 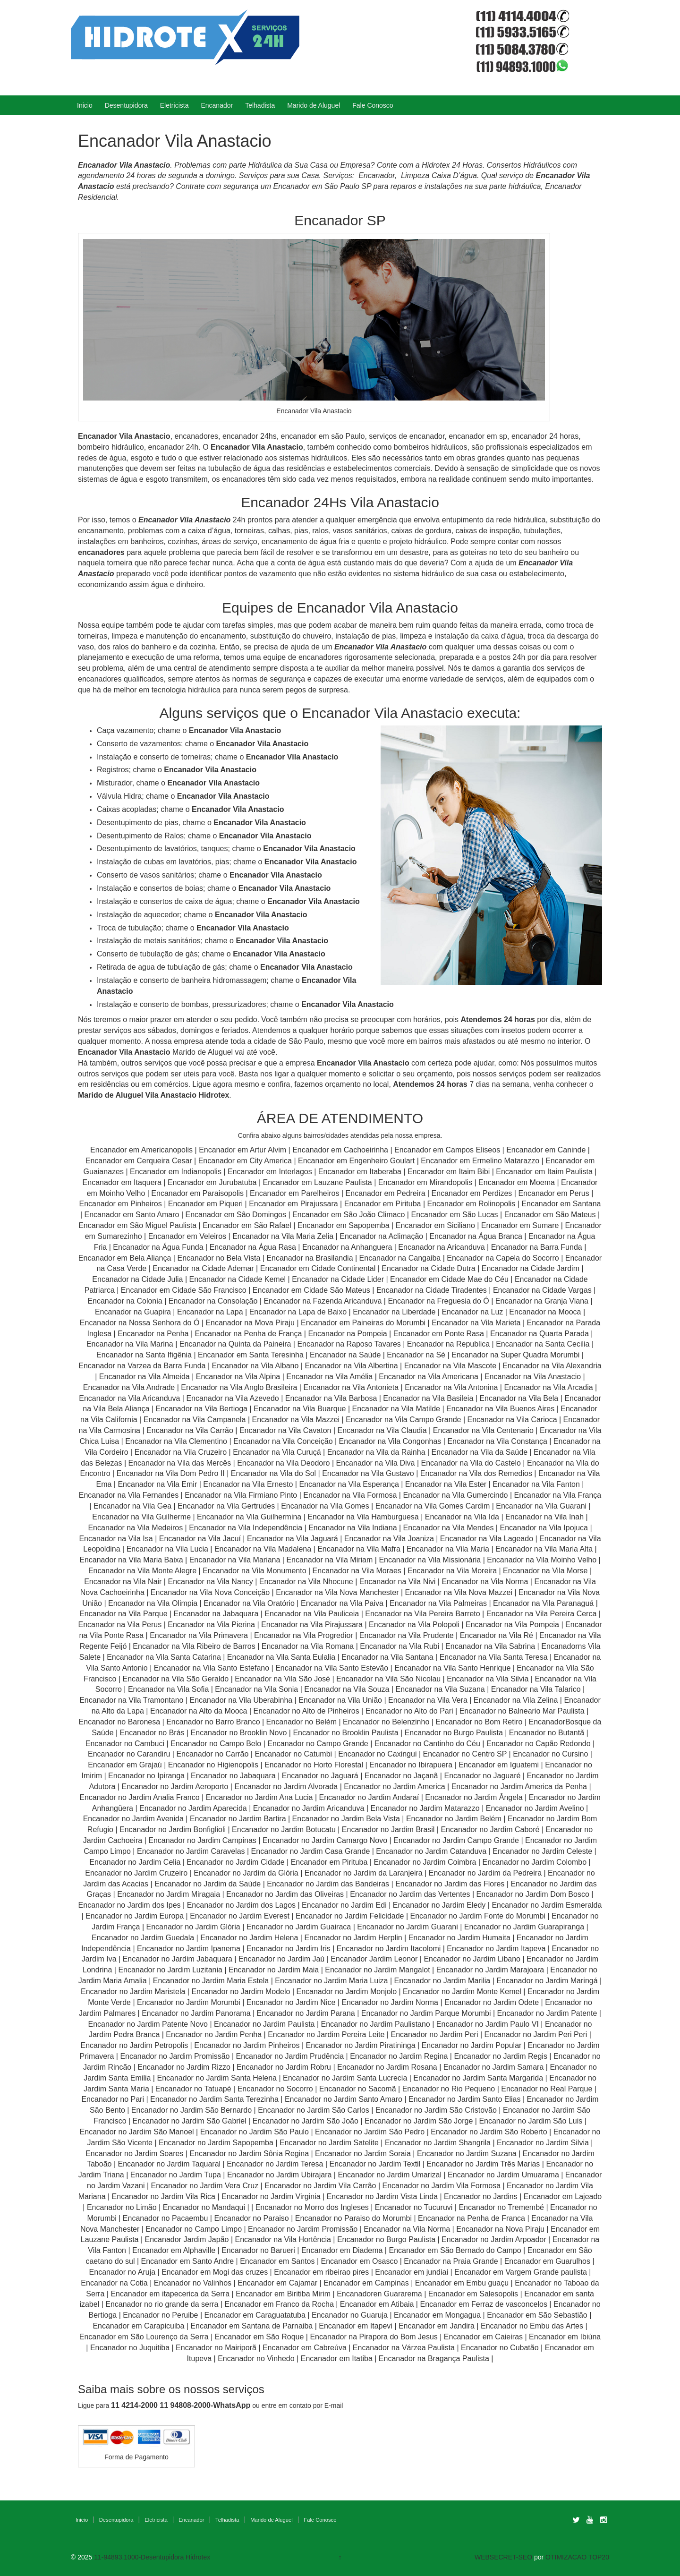 I want to click on Encanador no Balneario Mar Paulista, so click(x=522, y=1711).